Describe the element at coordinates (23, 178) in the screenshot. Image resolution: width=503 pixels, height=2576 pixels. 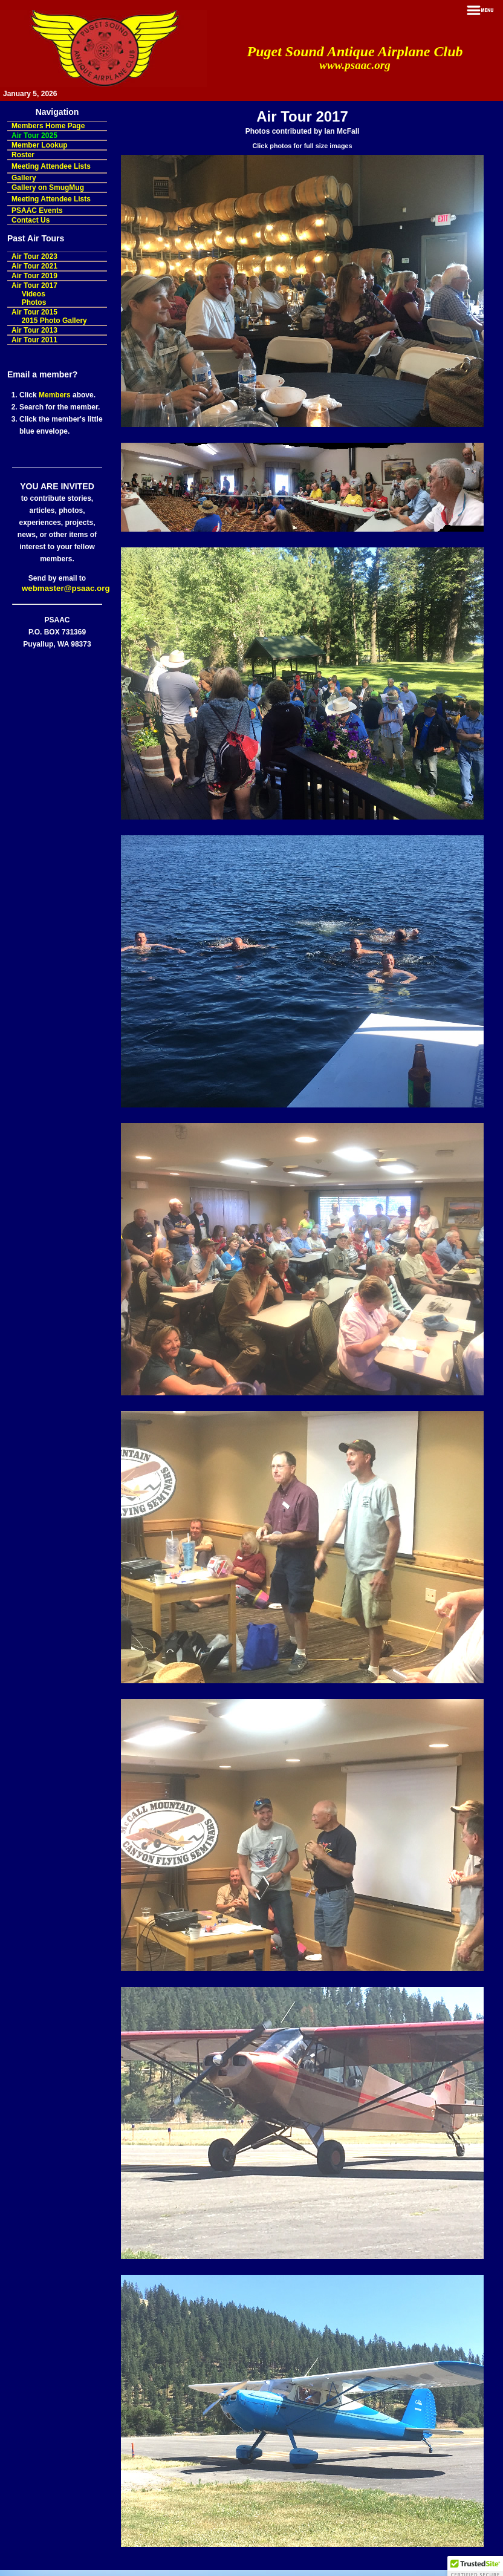
I see `Gallery` at that location.